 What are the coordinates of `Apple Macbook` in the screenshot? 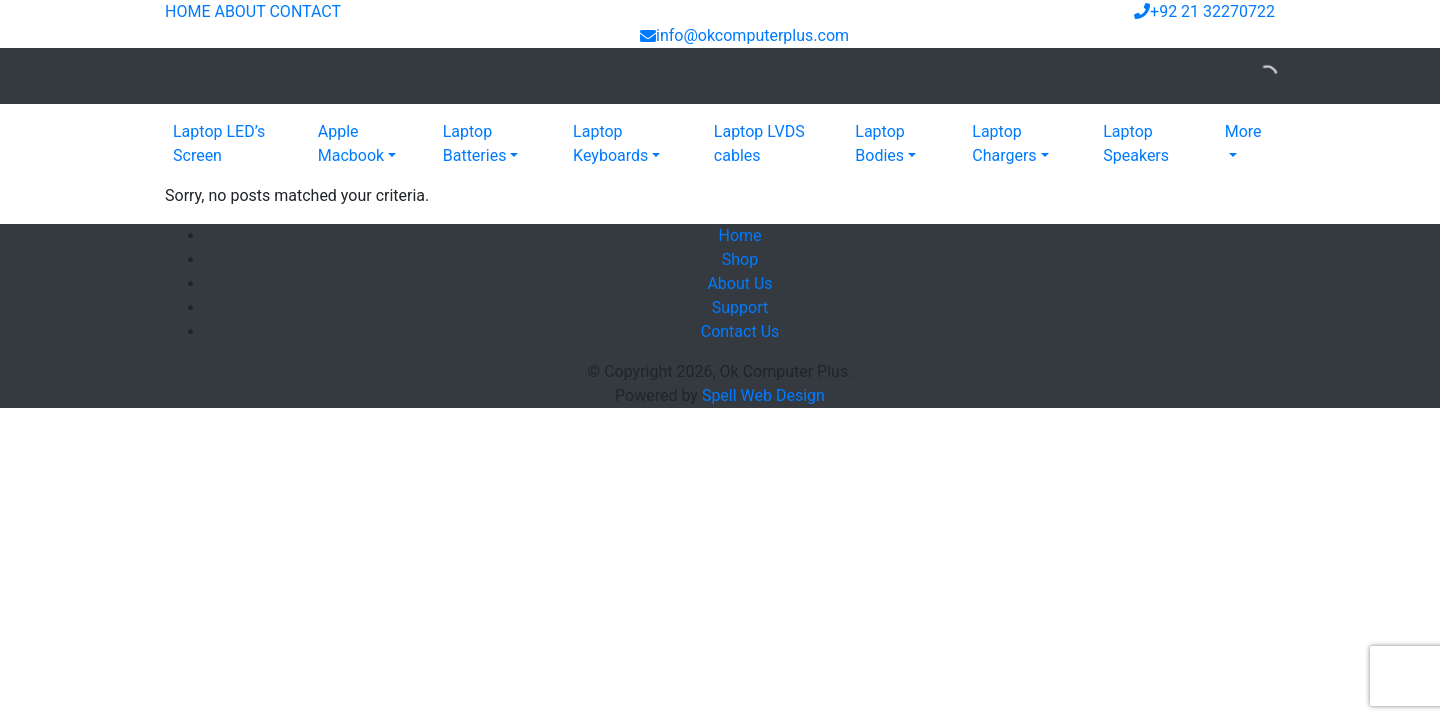 It's located at (351, 143).